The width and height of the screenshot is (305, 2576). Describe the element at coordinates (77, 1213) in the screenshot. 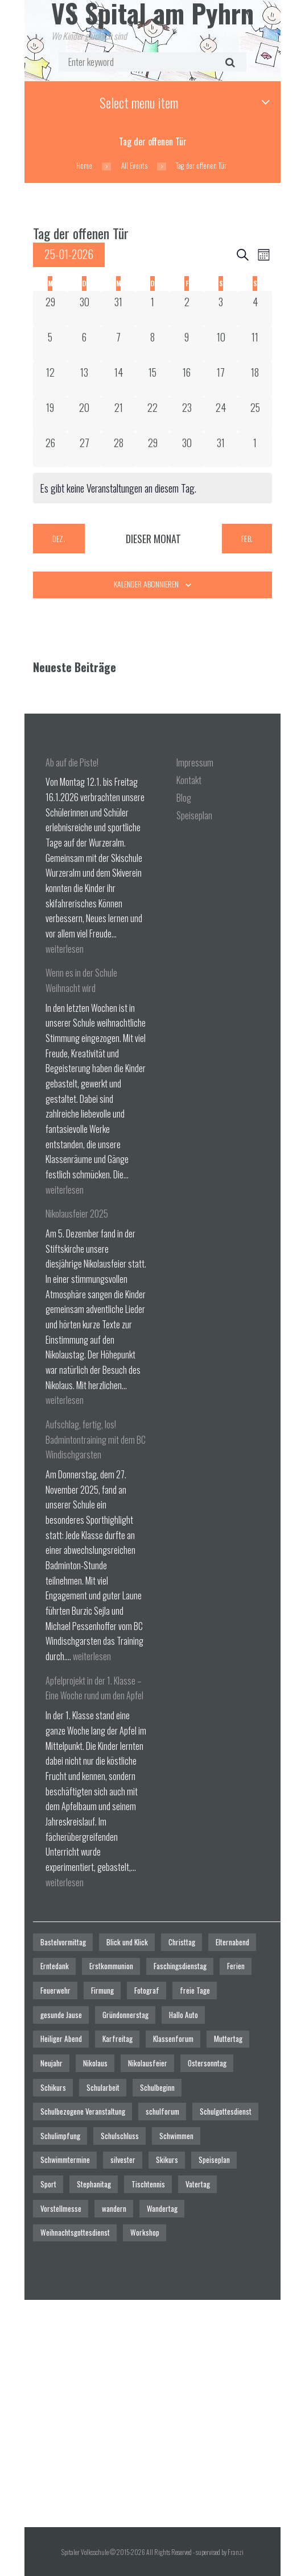

I see `Nikolausfeier 2025` at that location.